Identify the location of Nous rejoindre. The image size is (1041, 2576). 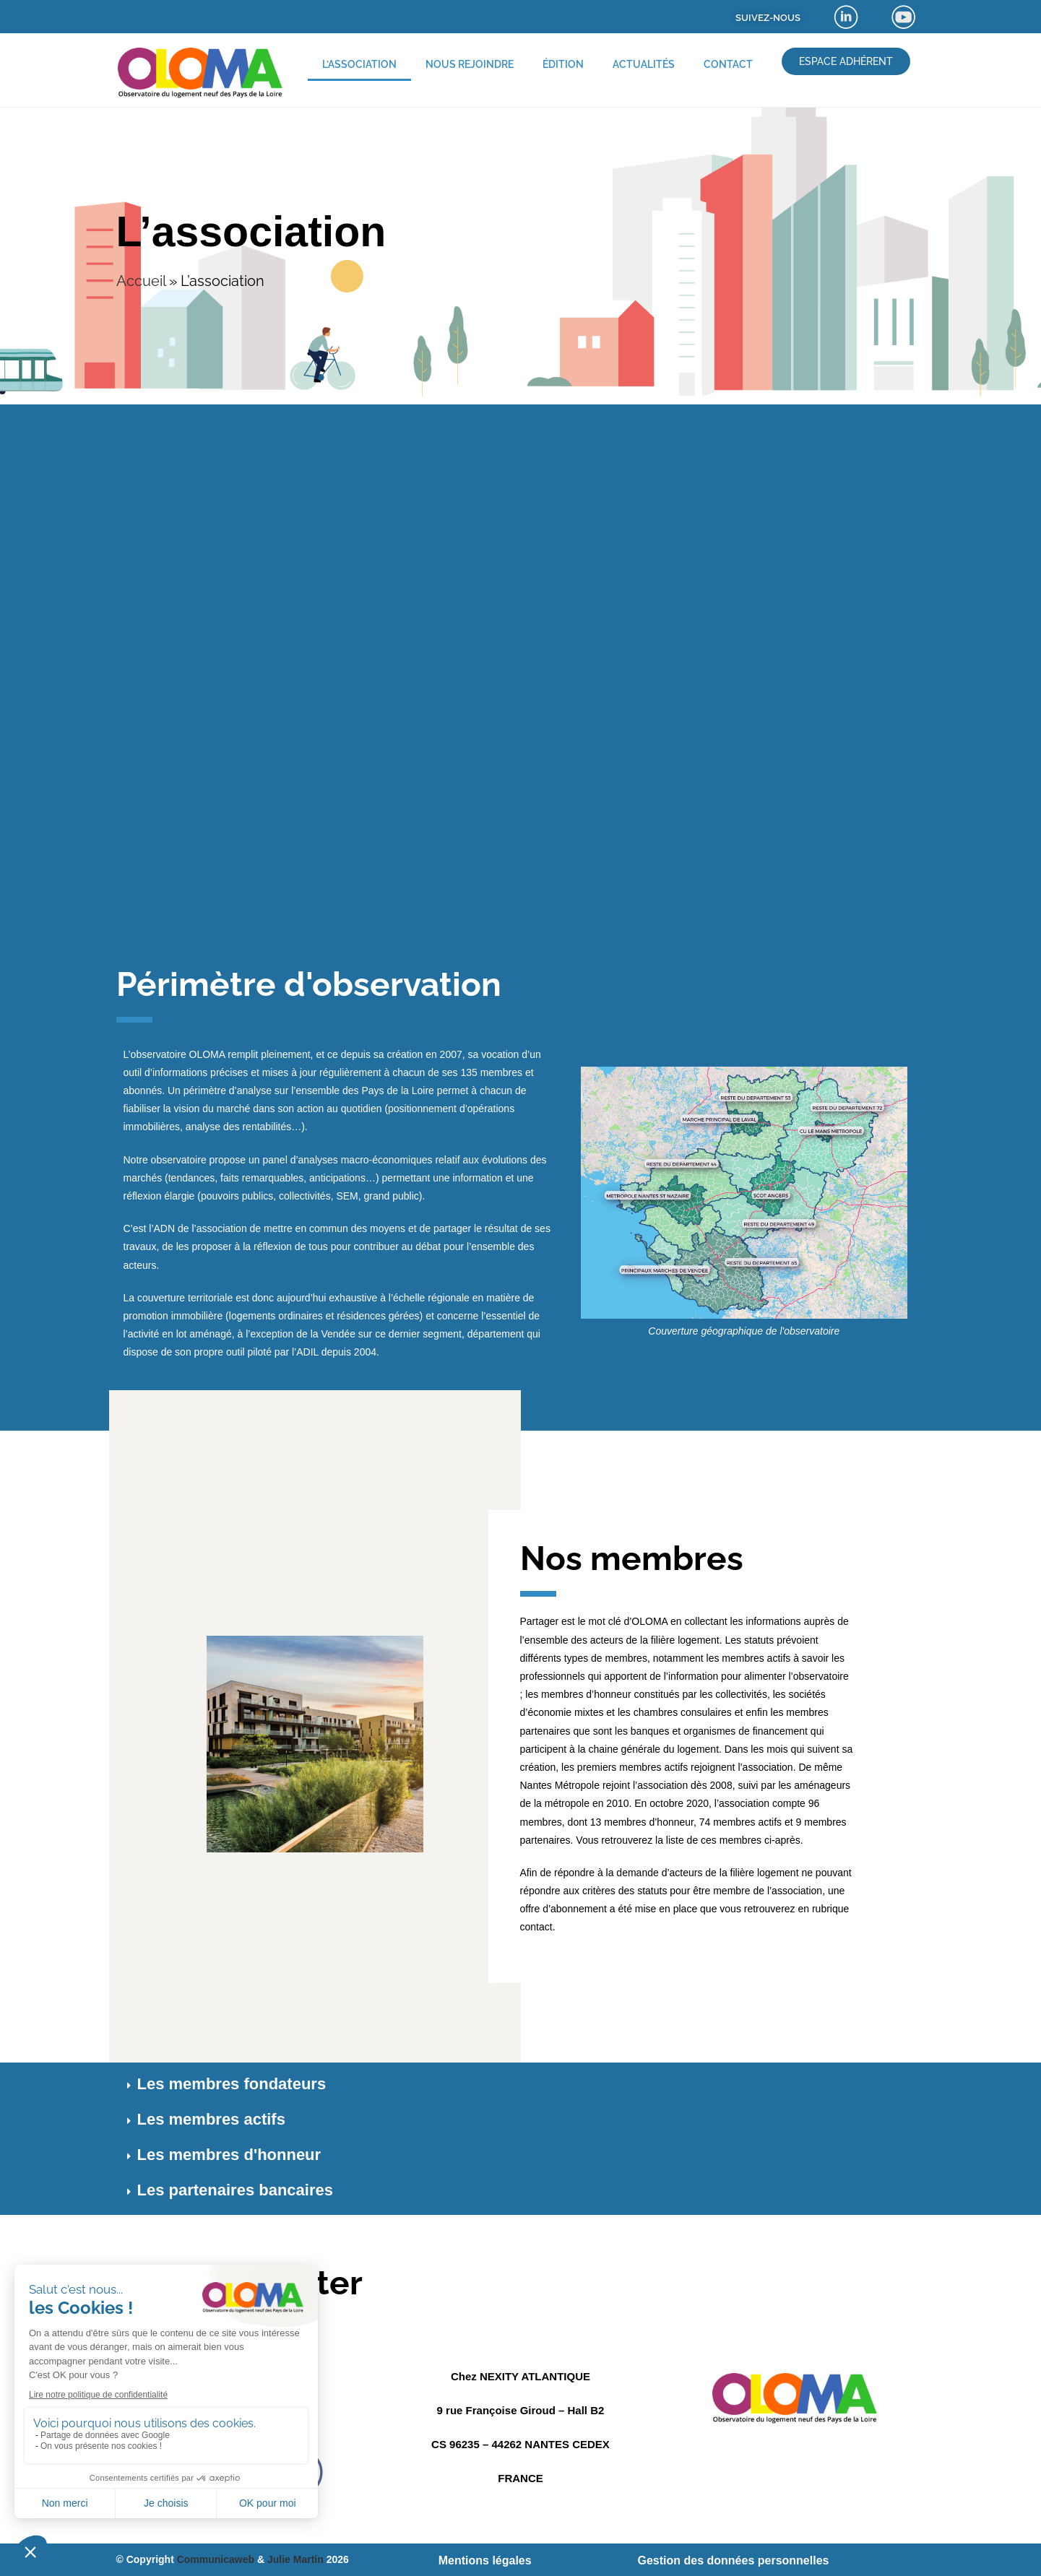
(470, 64).